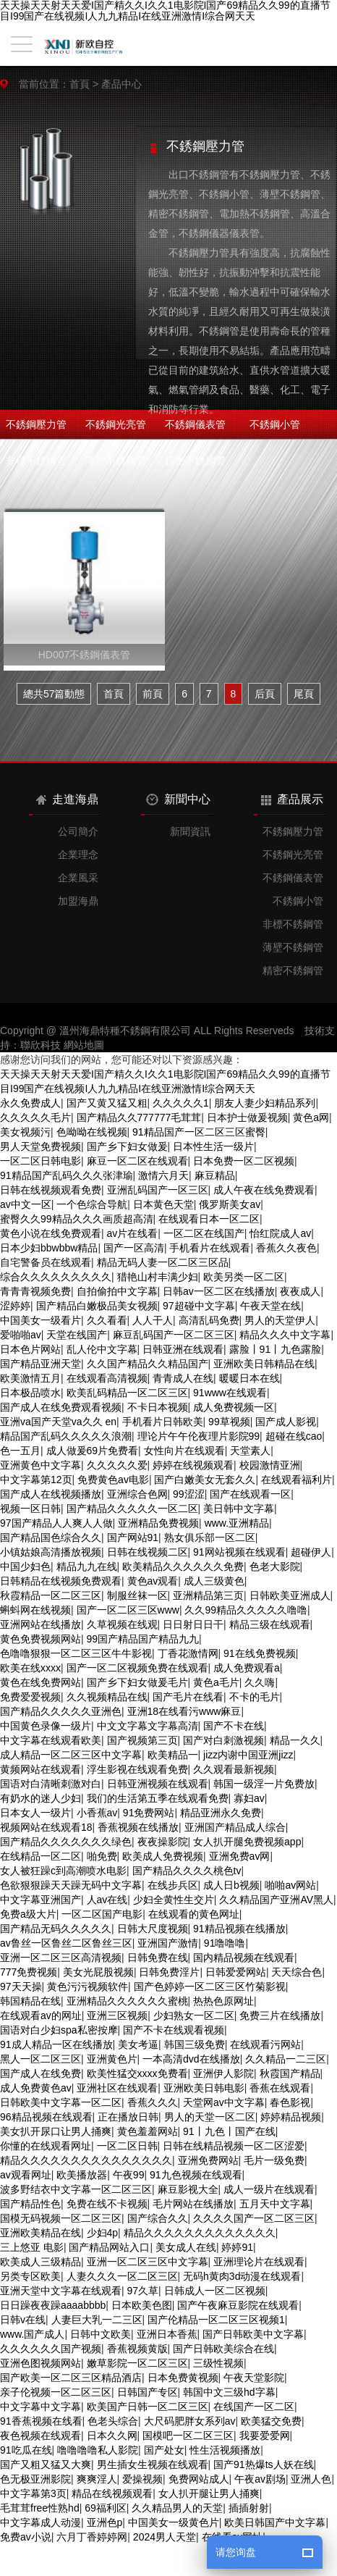 The height and width of the screenshot is (2576, 337). Describe the element at coordinates (169, 1972) in the screenshot. I see `日韩免费淫片` at that location.